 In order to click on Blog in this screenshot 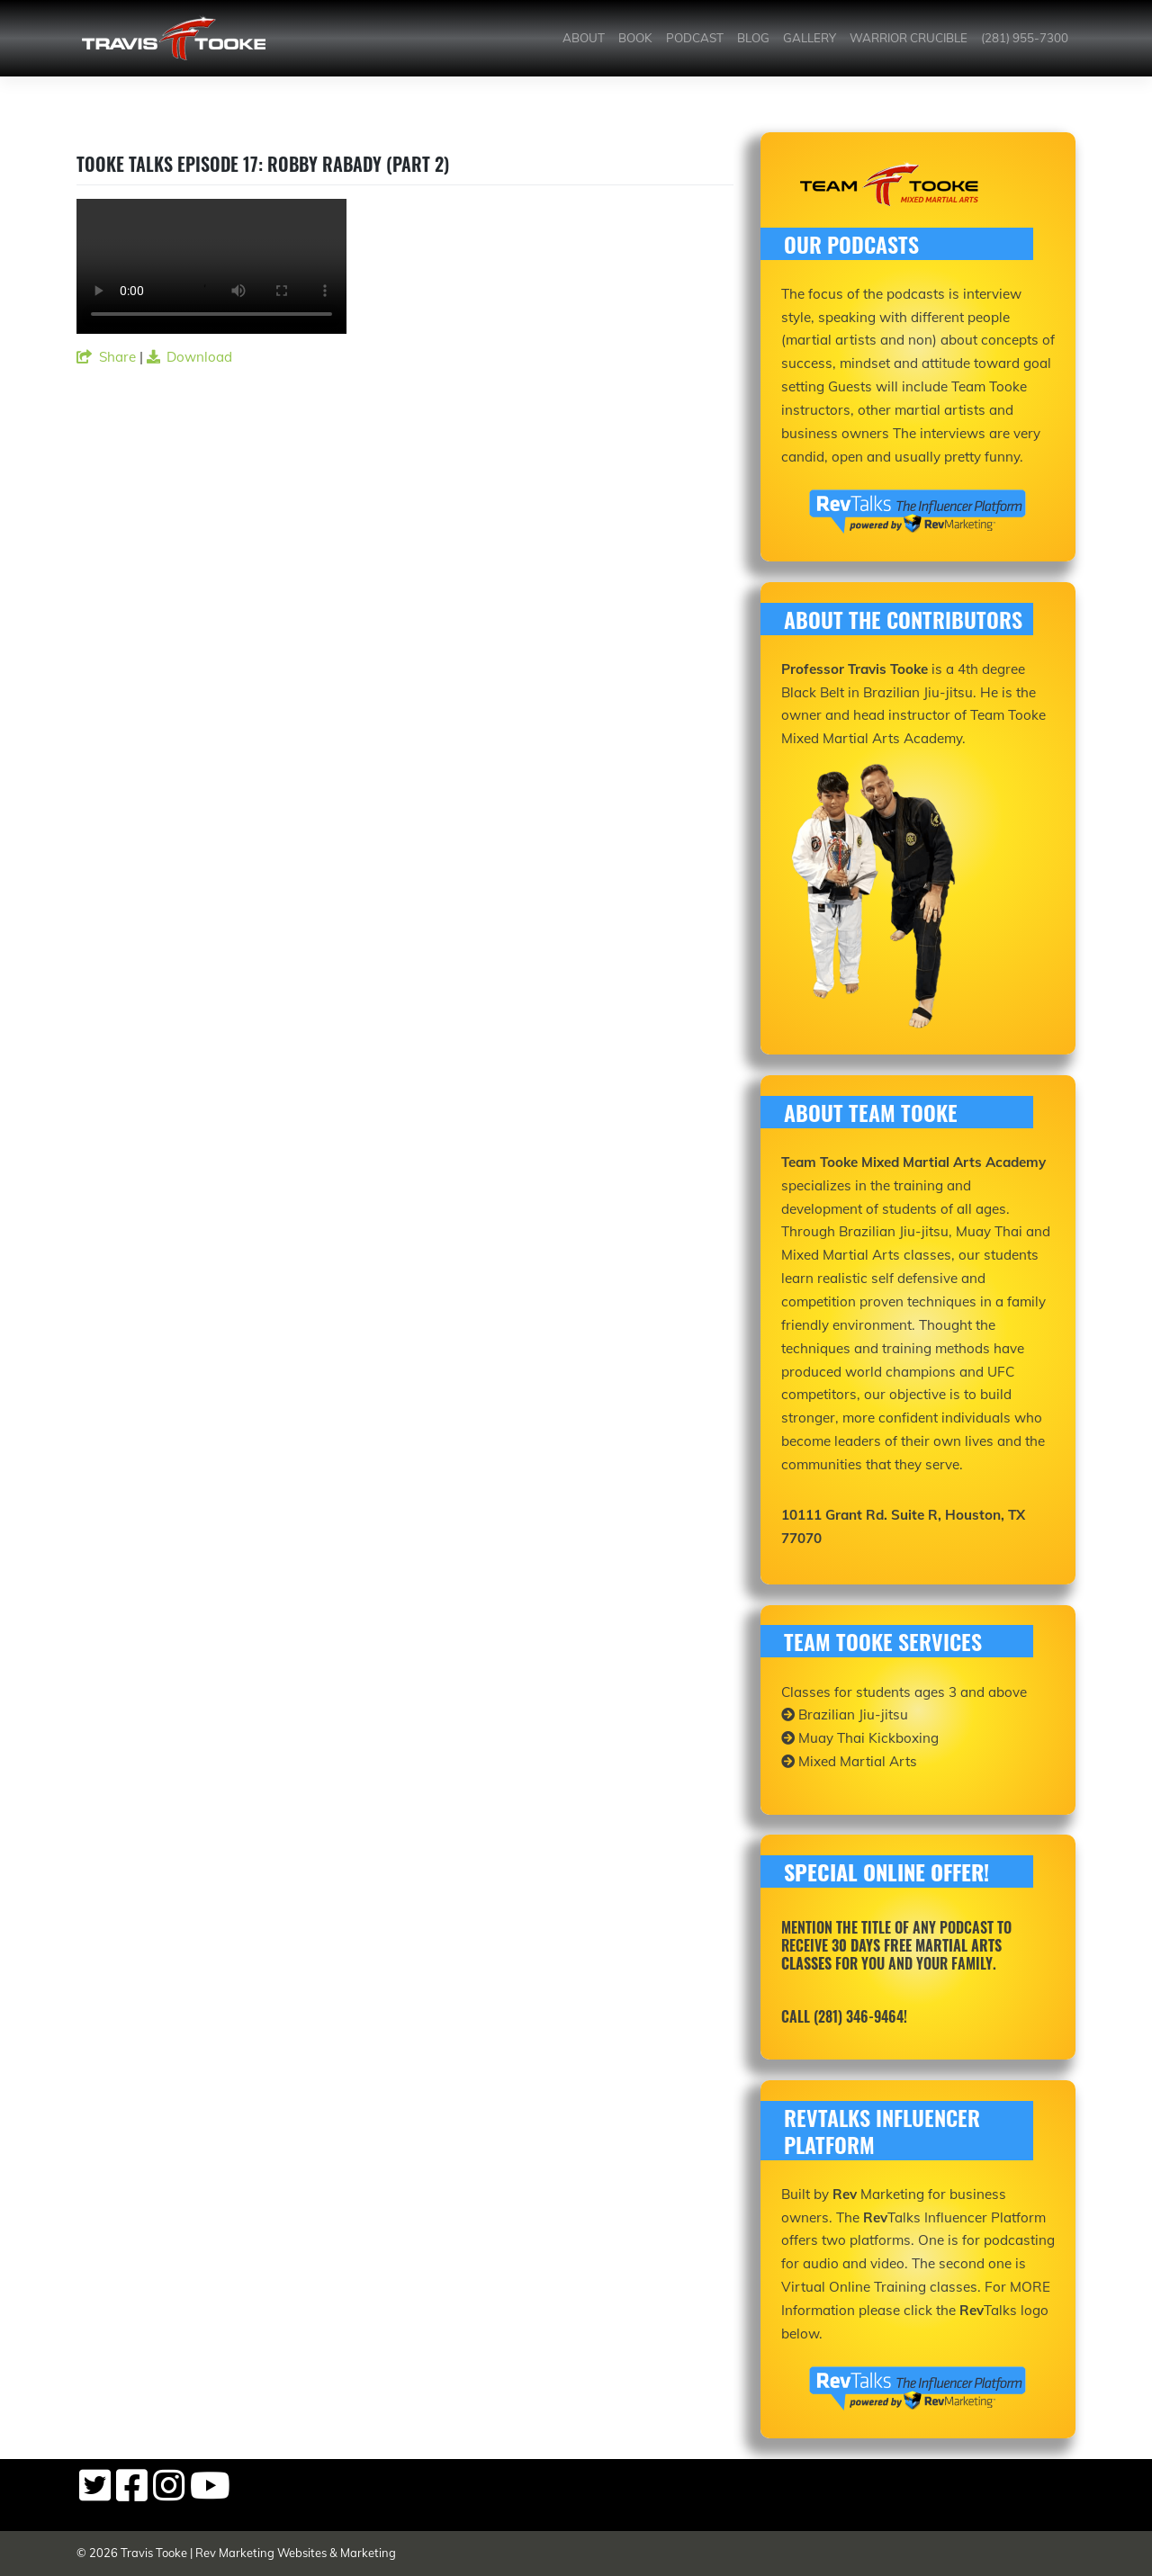, I will do `click(753, 38)`.